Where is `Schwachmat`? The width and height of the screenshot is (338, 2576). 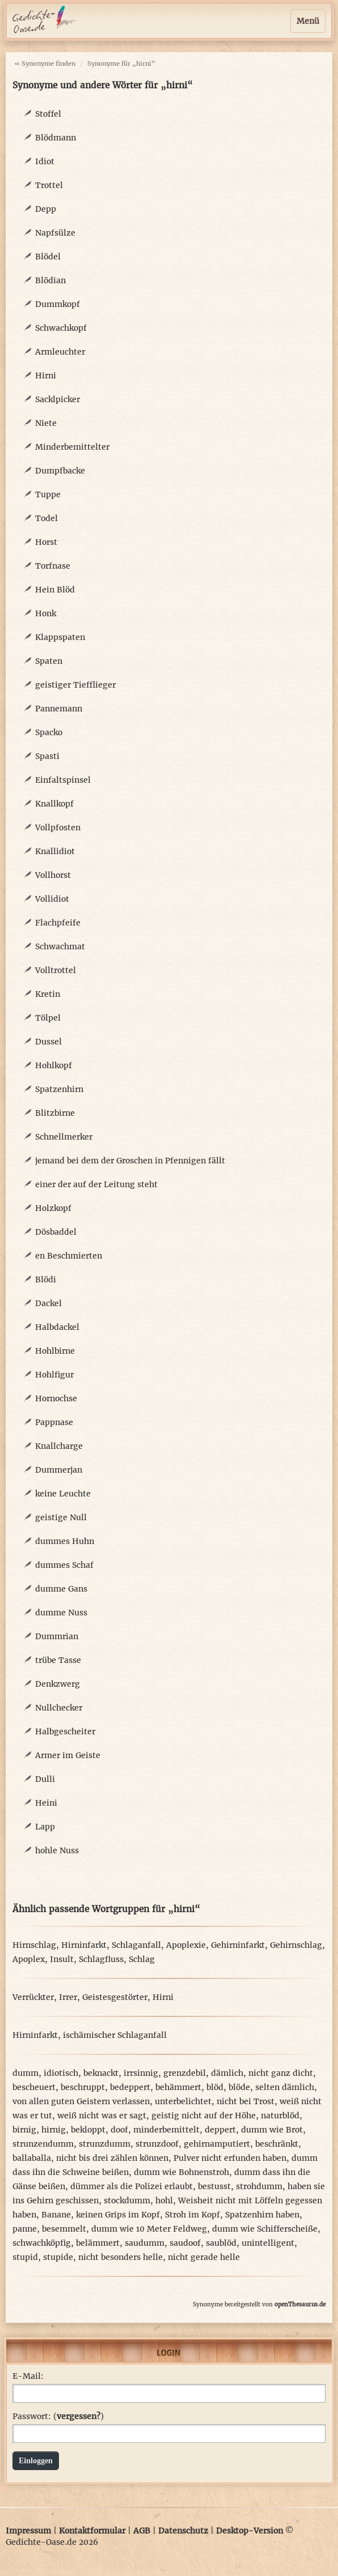
Schwachmat is located at coordinates (60, 946).